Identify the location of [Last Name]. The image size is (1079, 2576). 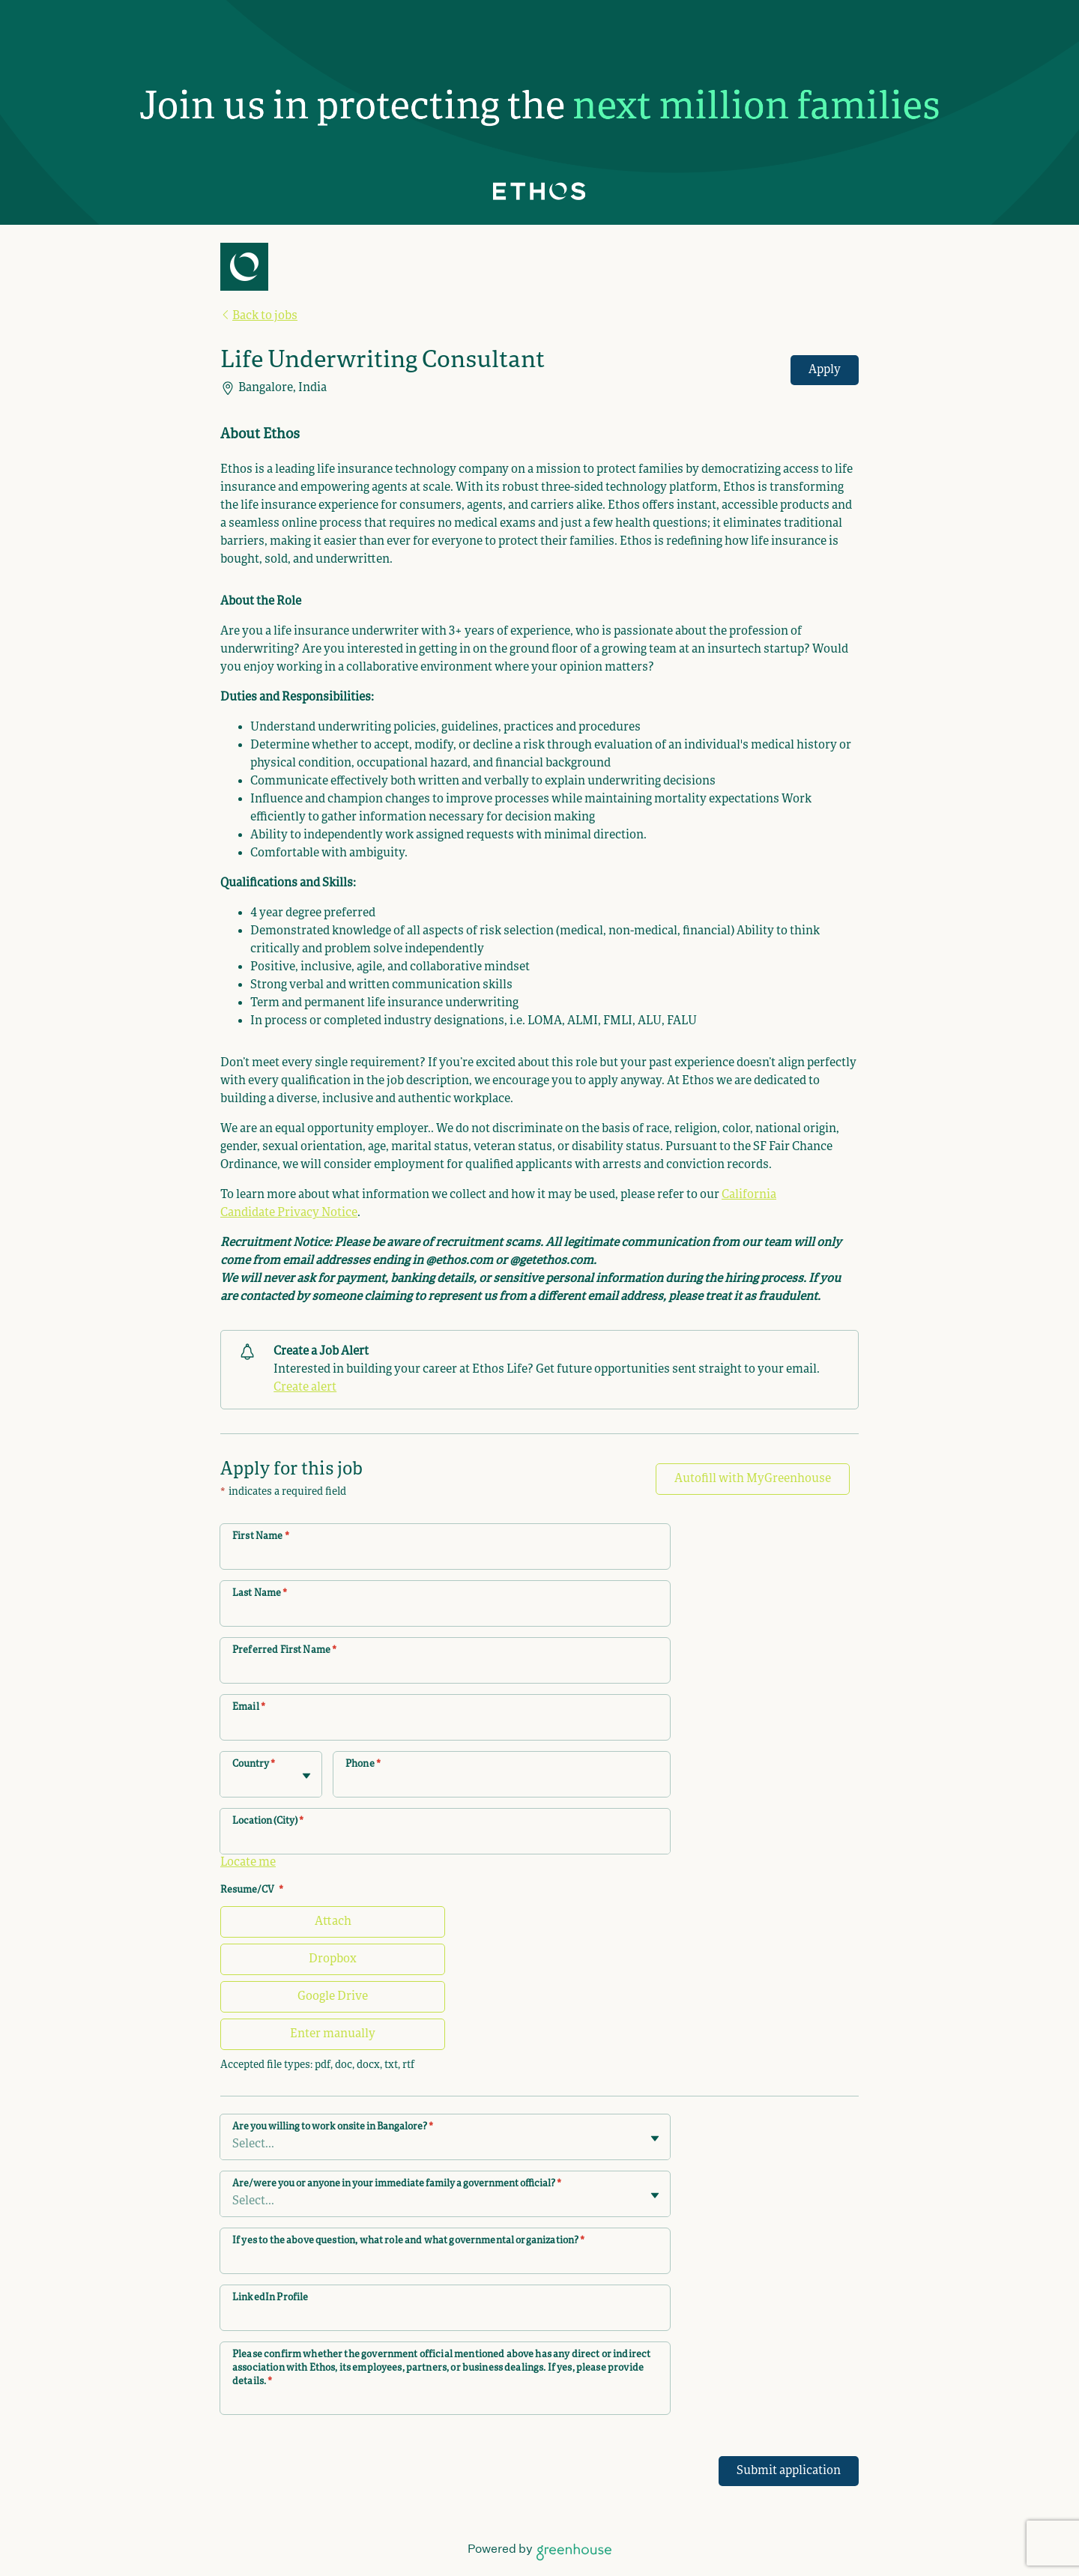
(445, 1613).